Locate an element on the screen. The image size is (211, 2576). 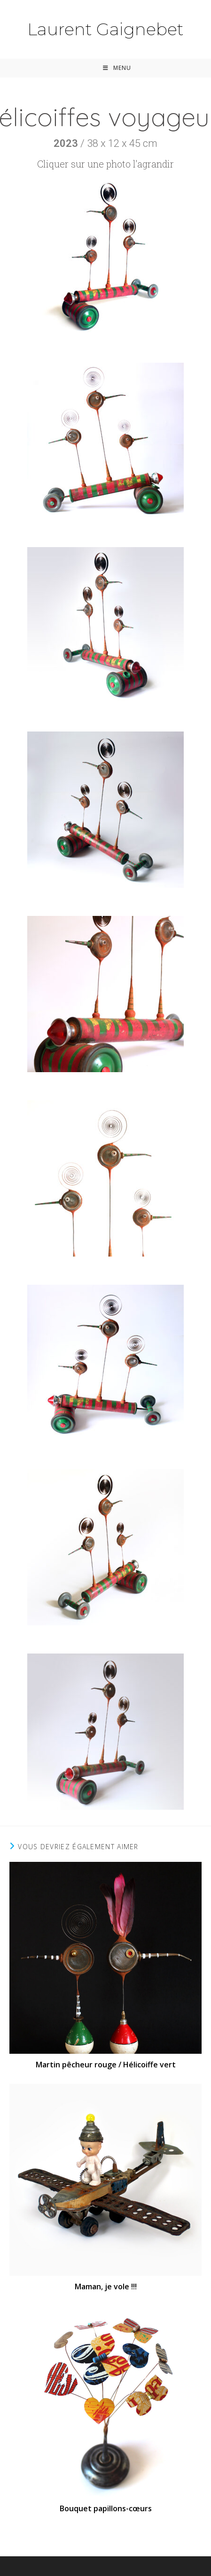
[Menu mobile] is located at coordinates (117, 68).